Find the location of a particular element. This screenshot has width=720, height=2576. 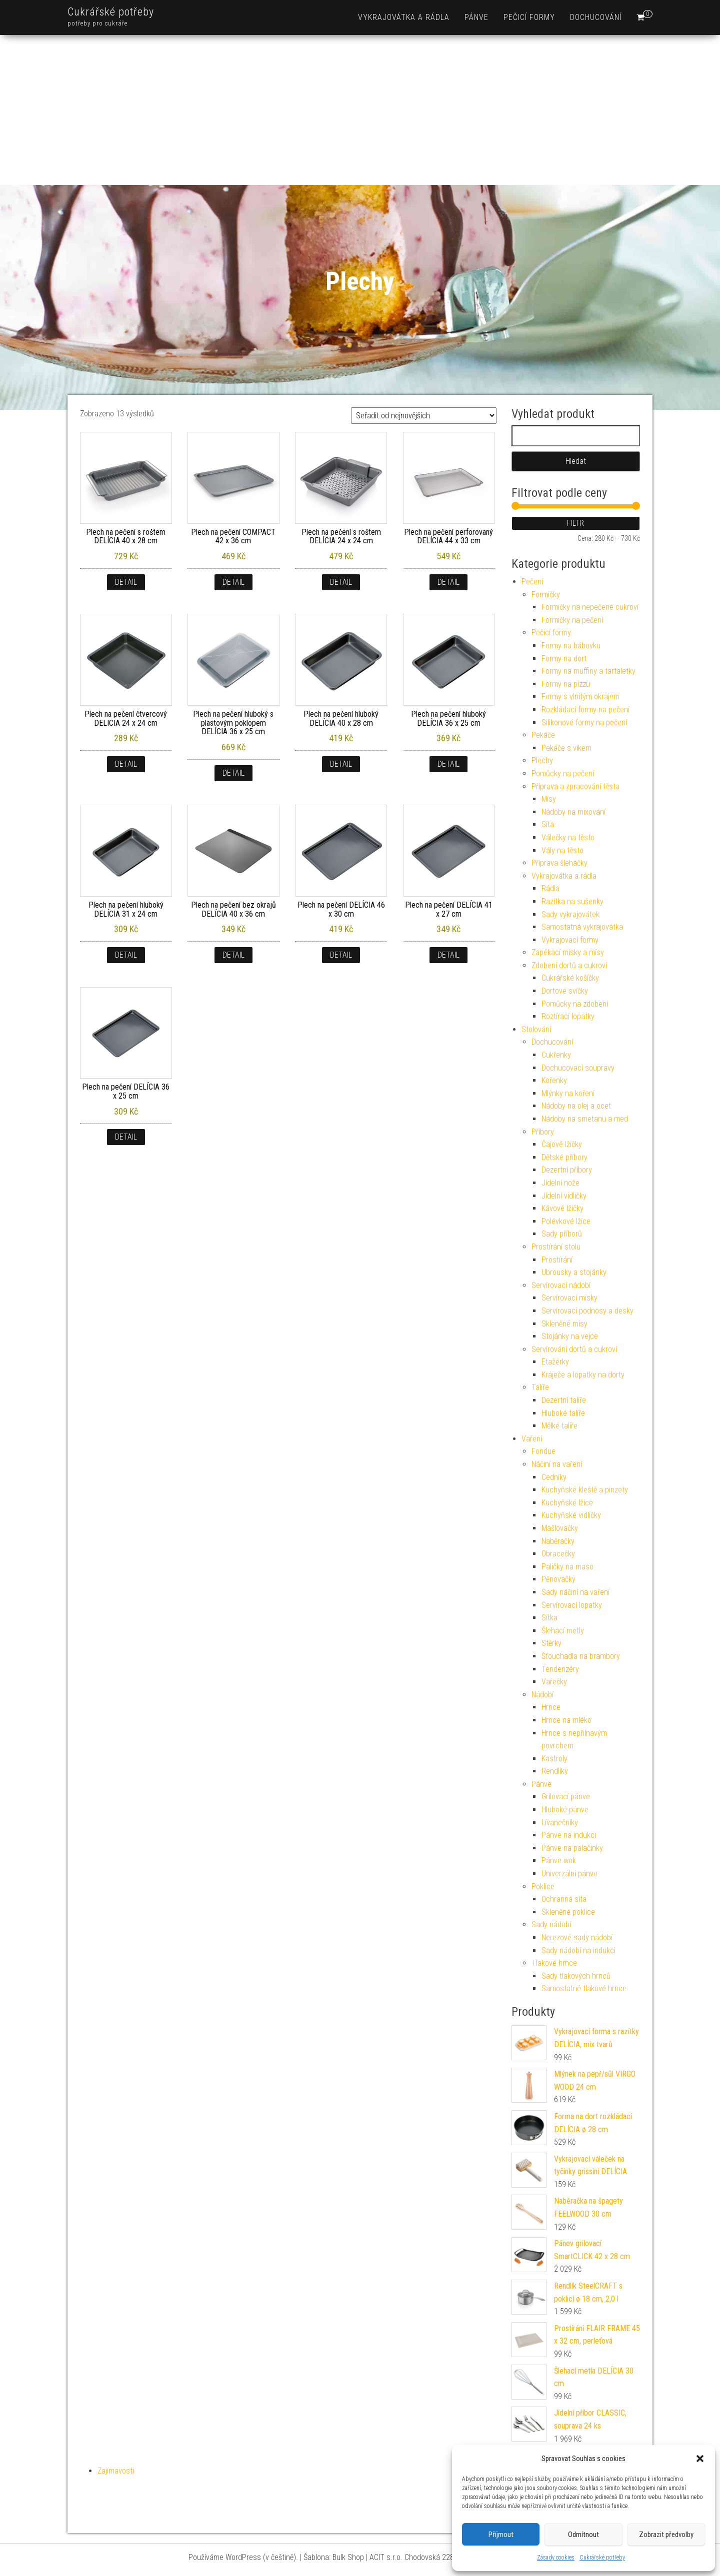

Kuchyňské kleště a pinzety is located at coordinates (585, 1489).